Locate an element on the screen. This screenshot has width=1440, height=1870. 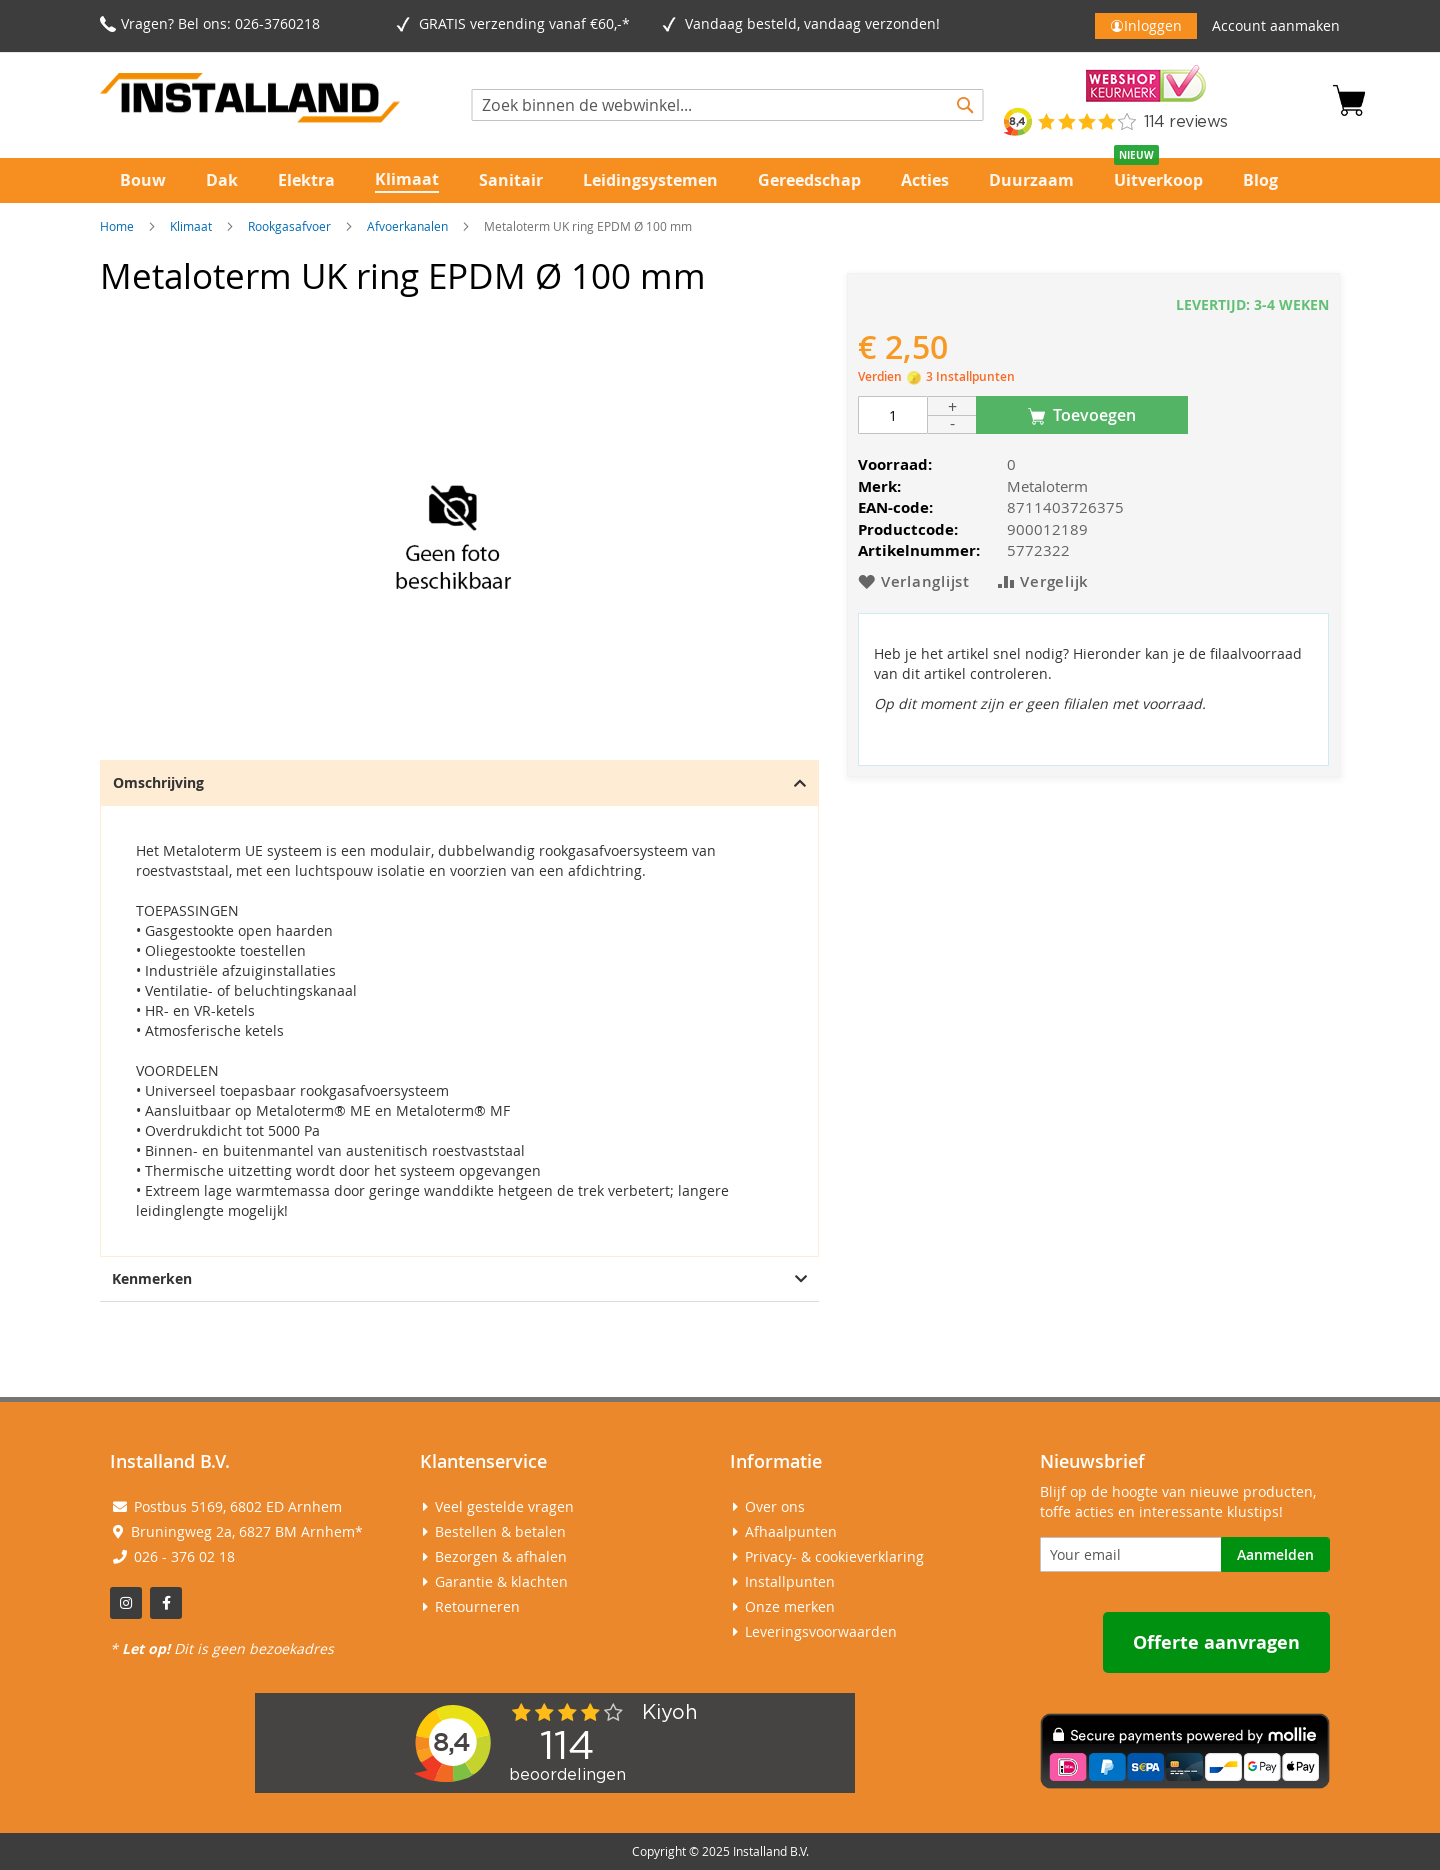
[store logo] is located at coordinates (250, 101).